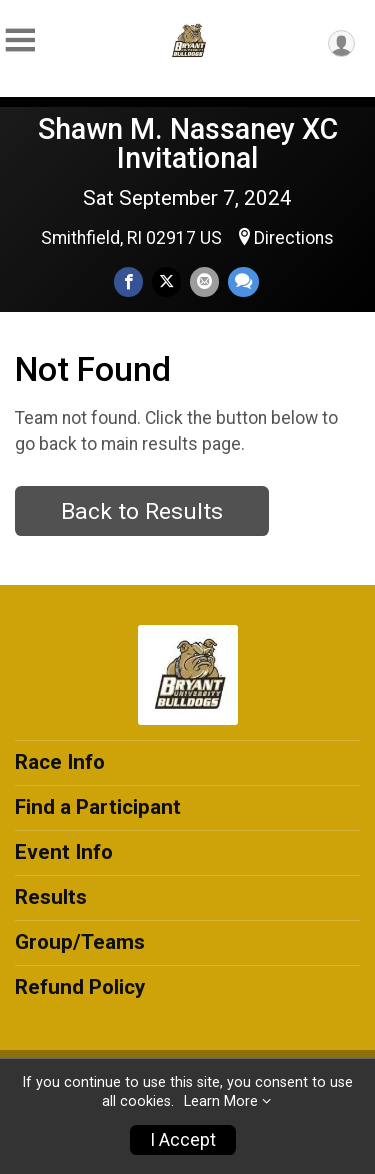 The image size is (375, 1174). I want to click on Event Info, so click(64, 852).